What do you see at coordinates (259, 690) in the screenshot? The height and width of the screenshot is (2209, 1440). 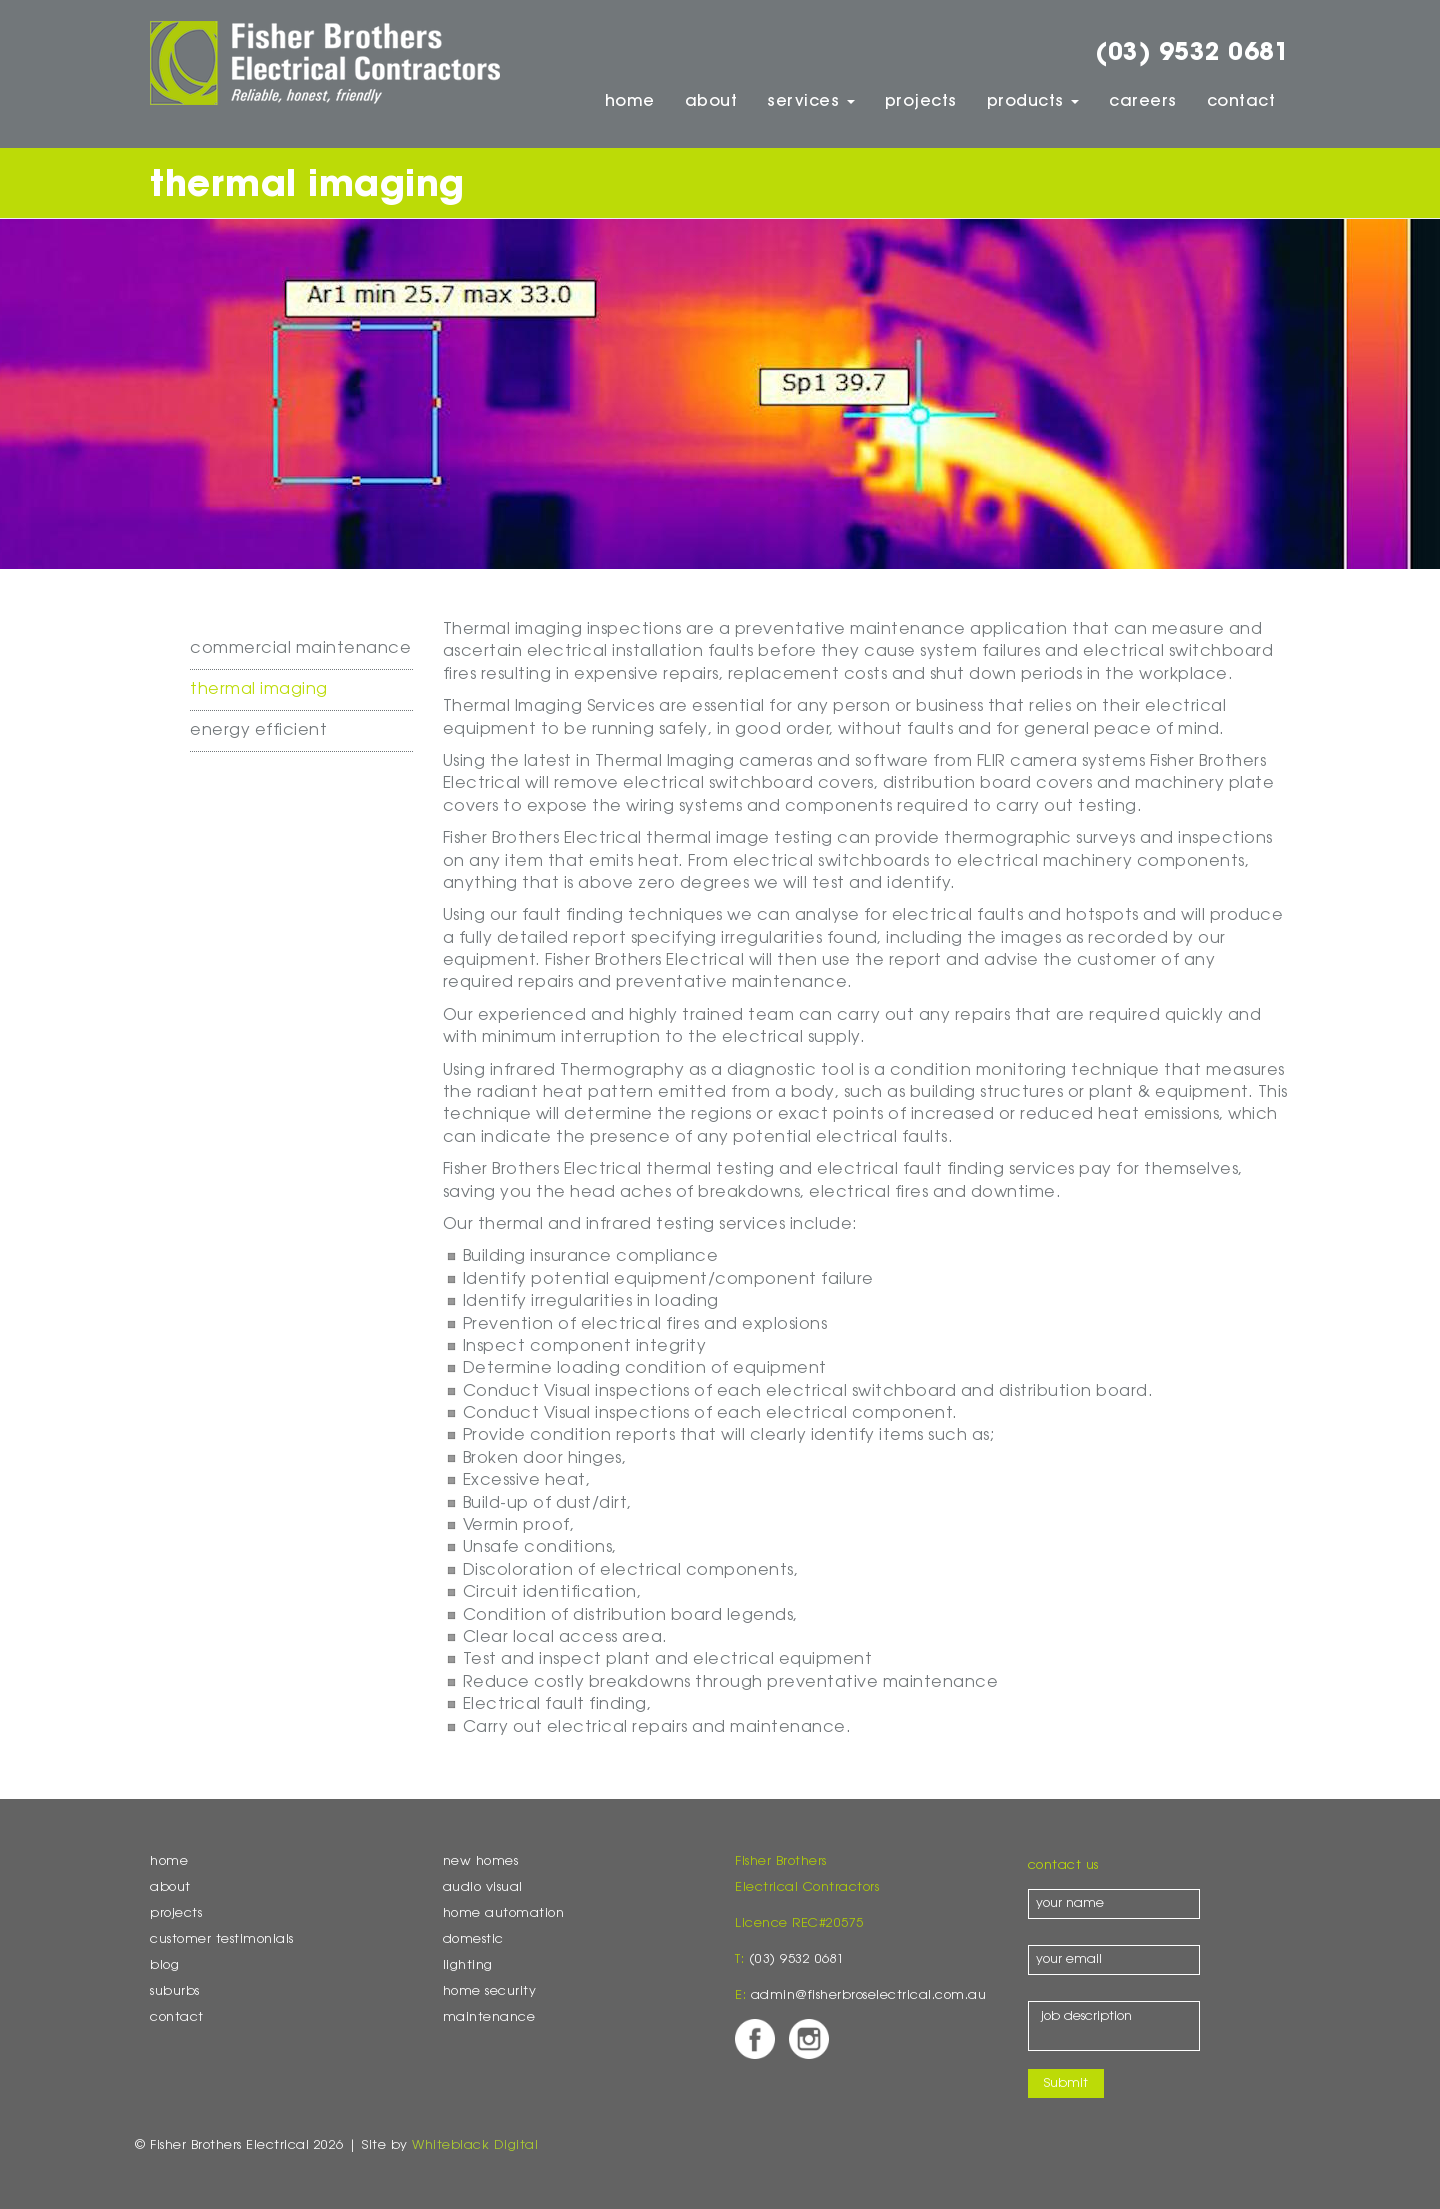 I see `Thermal Imaging` at bounding box center [259, 690].